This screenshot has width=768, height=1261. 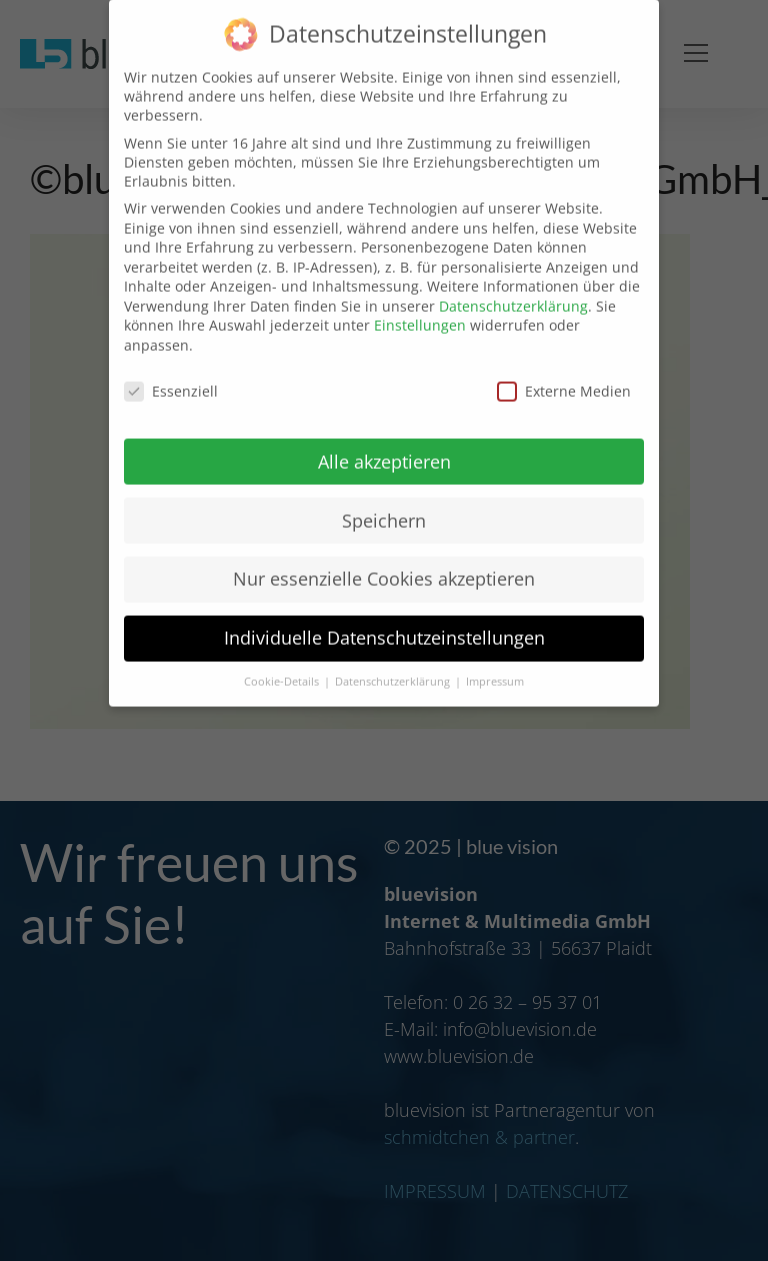 I want to click on Datenschutzerklärung, so click(x=513, y=282).